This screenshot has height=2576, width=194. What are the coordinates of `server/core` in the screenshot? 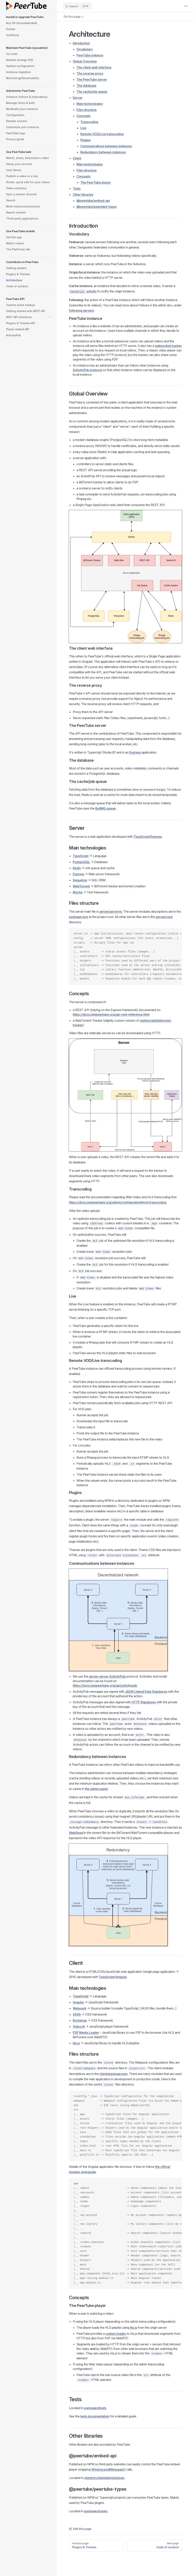 It's located at (164, 917).